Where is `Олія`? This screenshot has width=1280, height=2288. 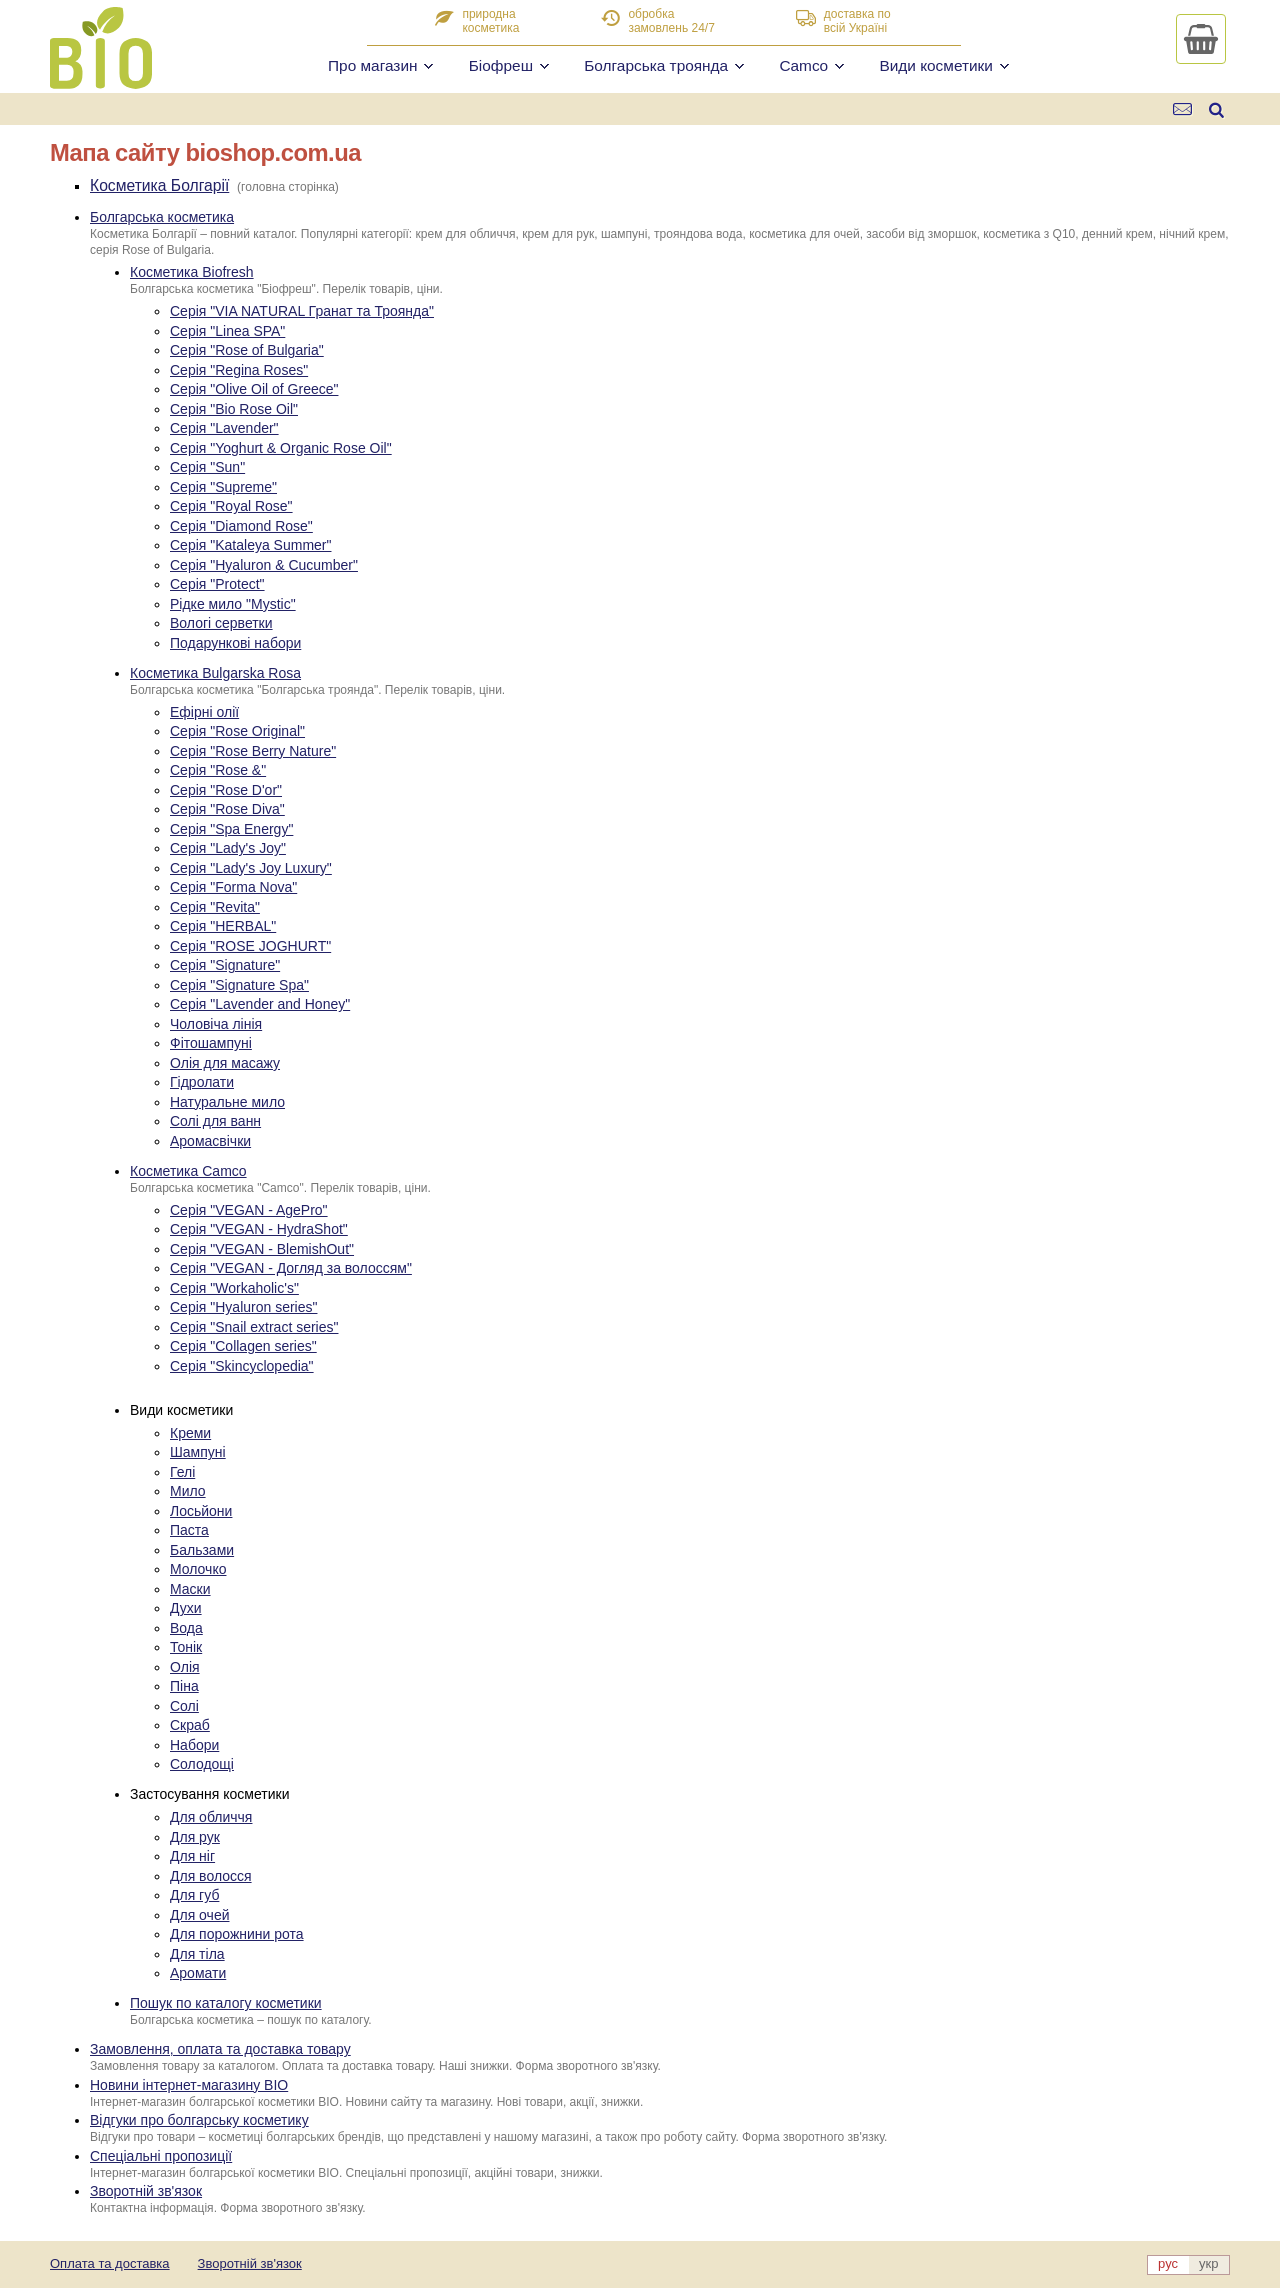 Олія is located at coordinates (185, 1667).